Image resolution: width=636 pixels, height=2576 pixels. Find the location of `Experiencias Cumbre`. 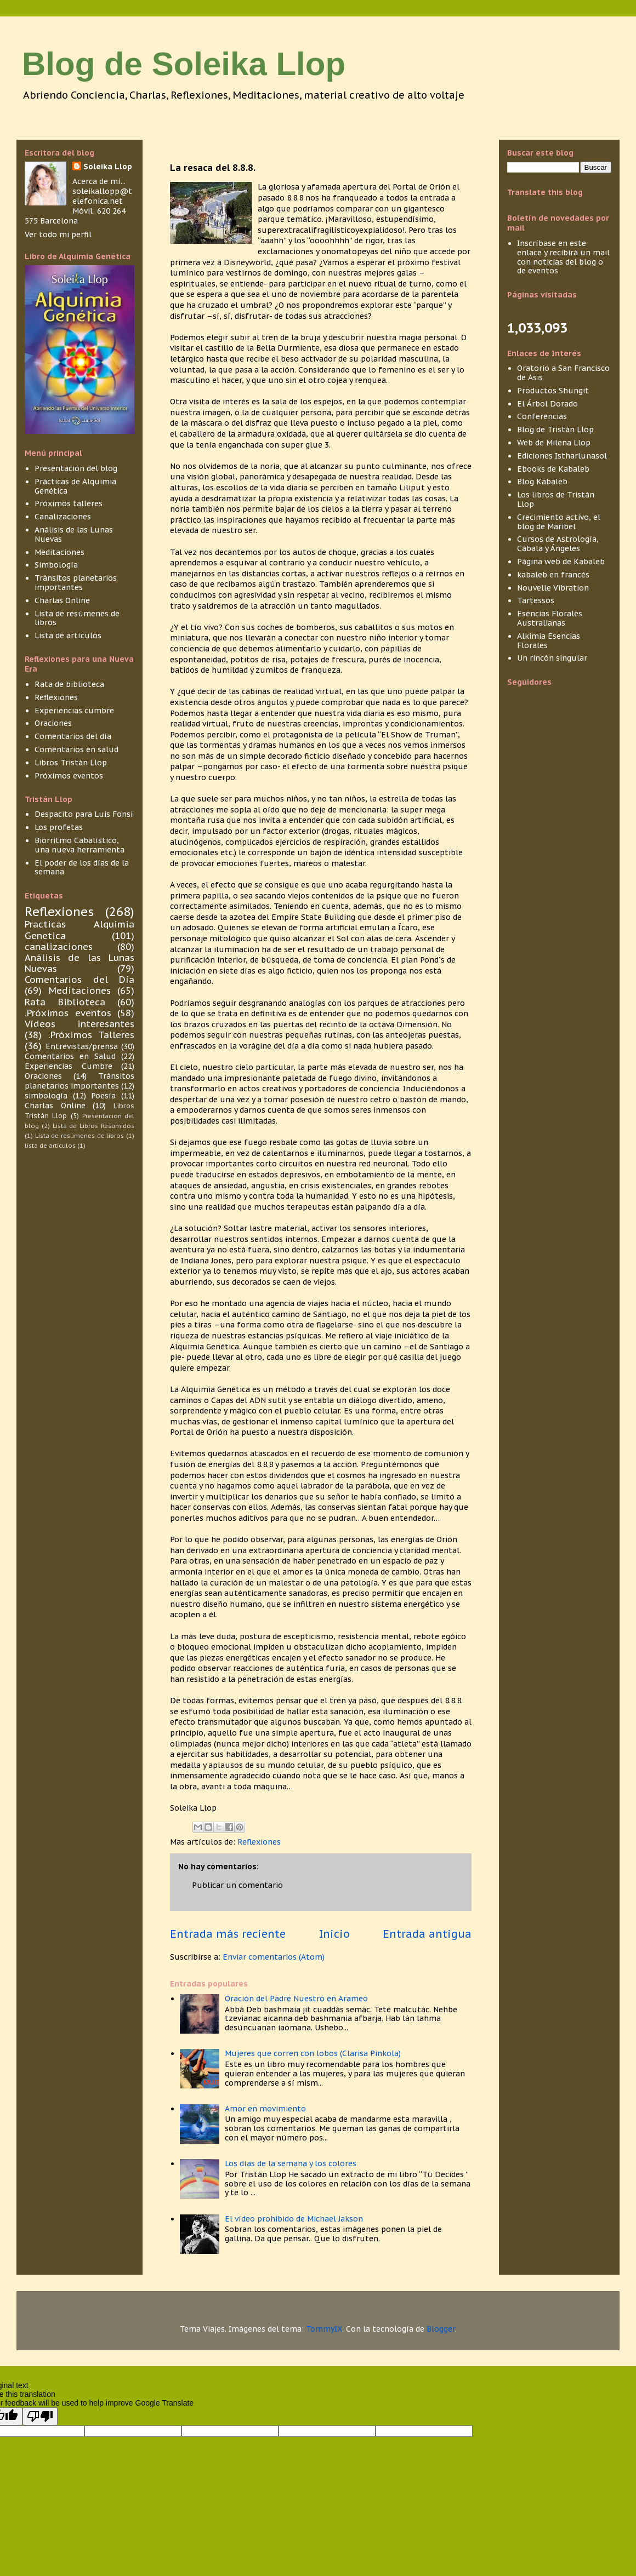

Experiencias Cumbre is located at coordinates (68, 1066).